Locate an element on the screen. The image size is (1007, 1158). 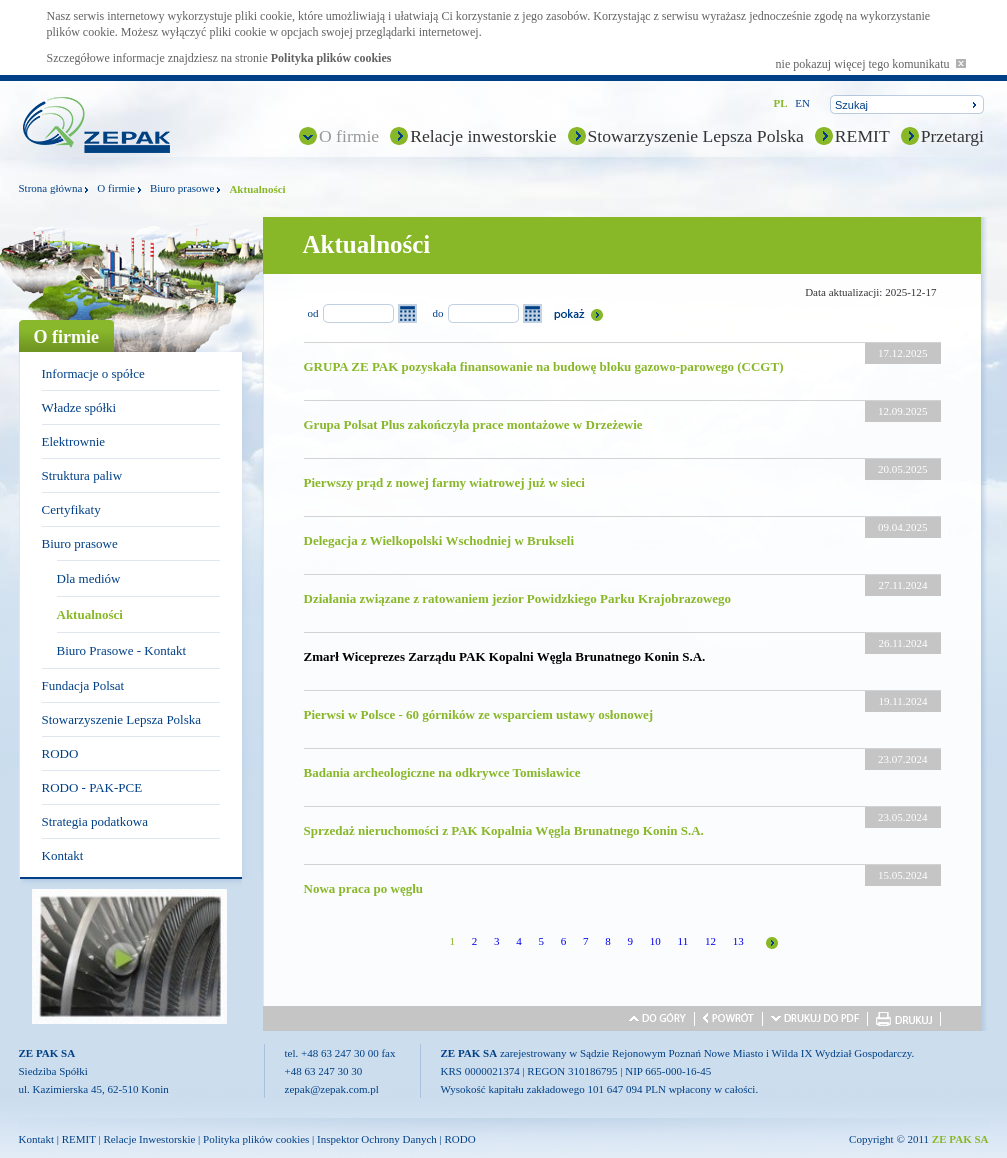
Dla mediów is located at coordinates (89, 578).